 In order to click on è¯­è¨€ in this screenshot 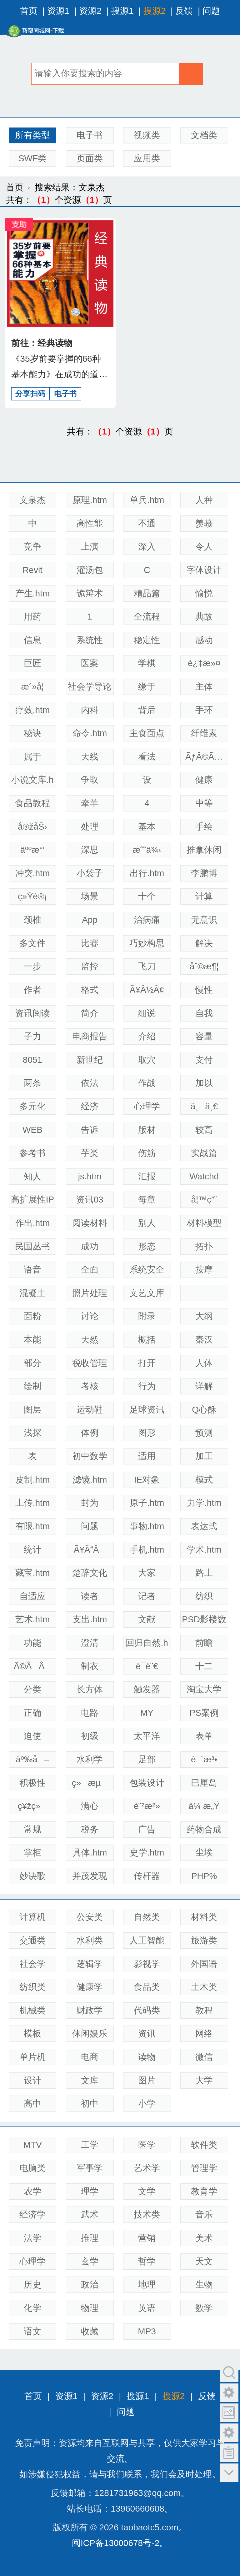, I will do `click(147, 1666)`.